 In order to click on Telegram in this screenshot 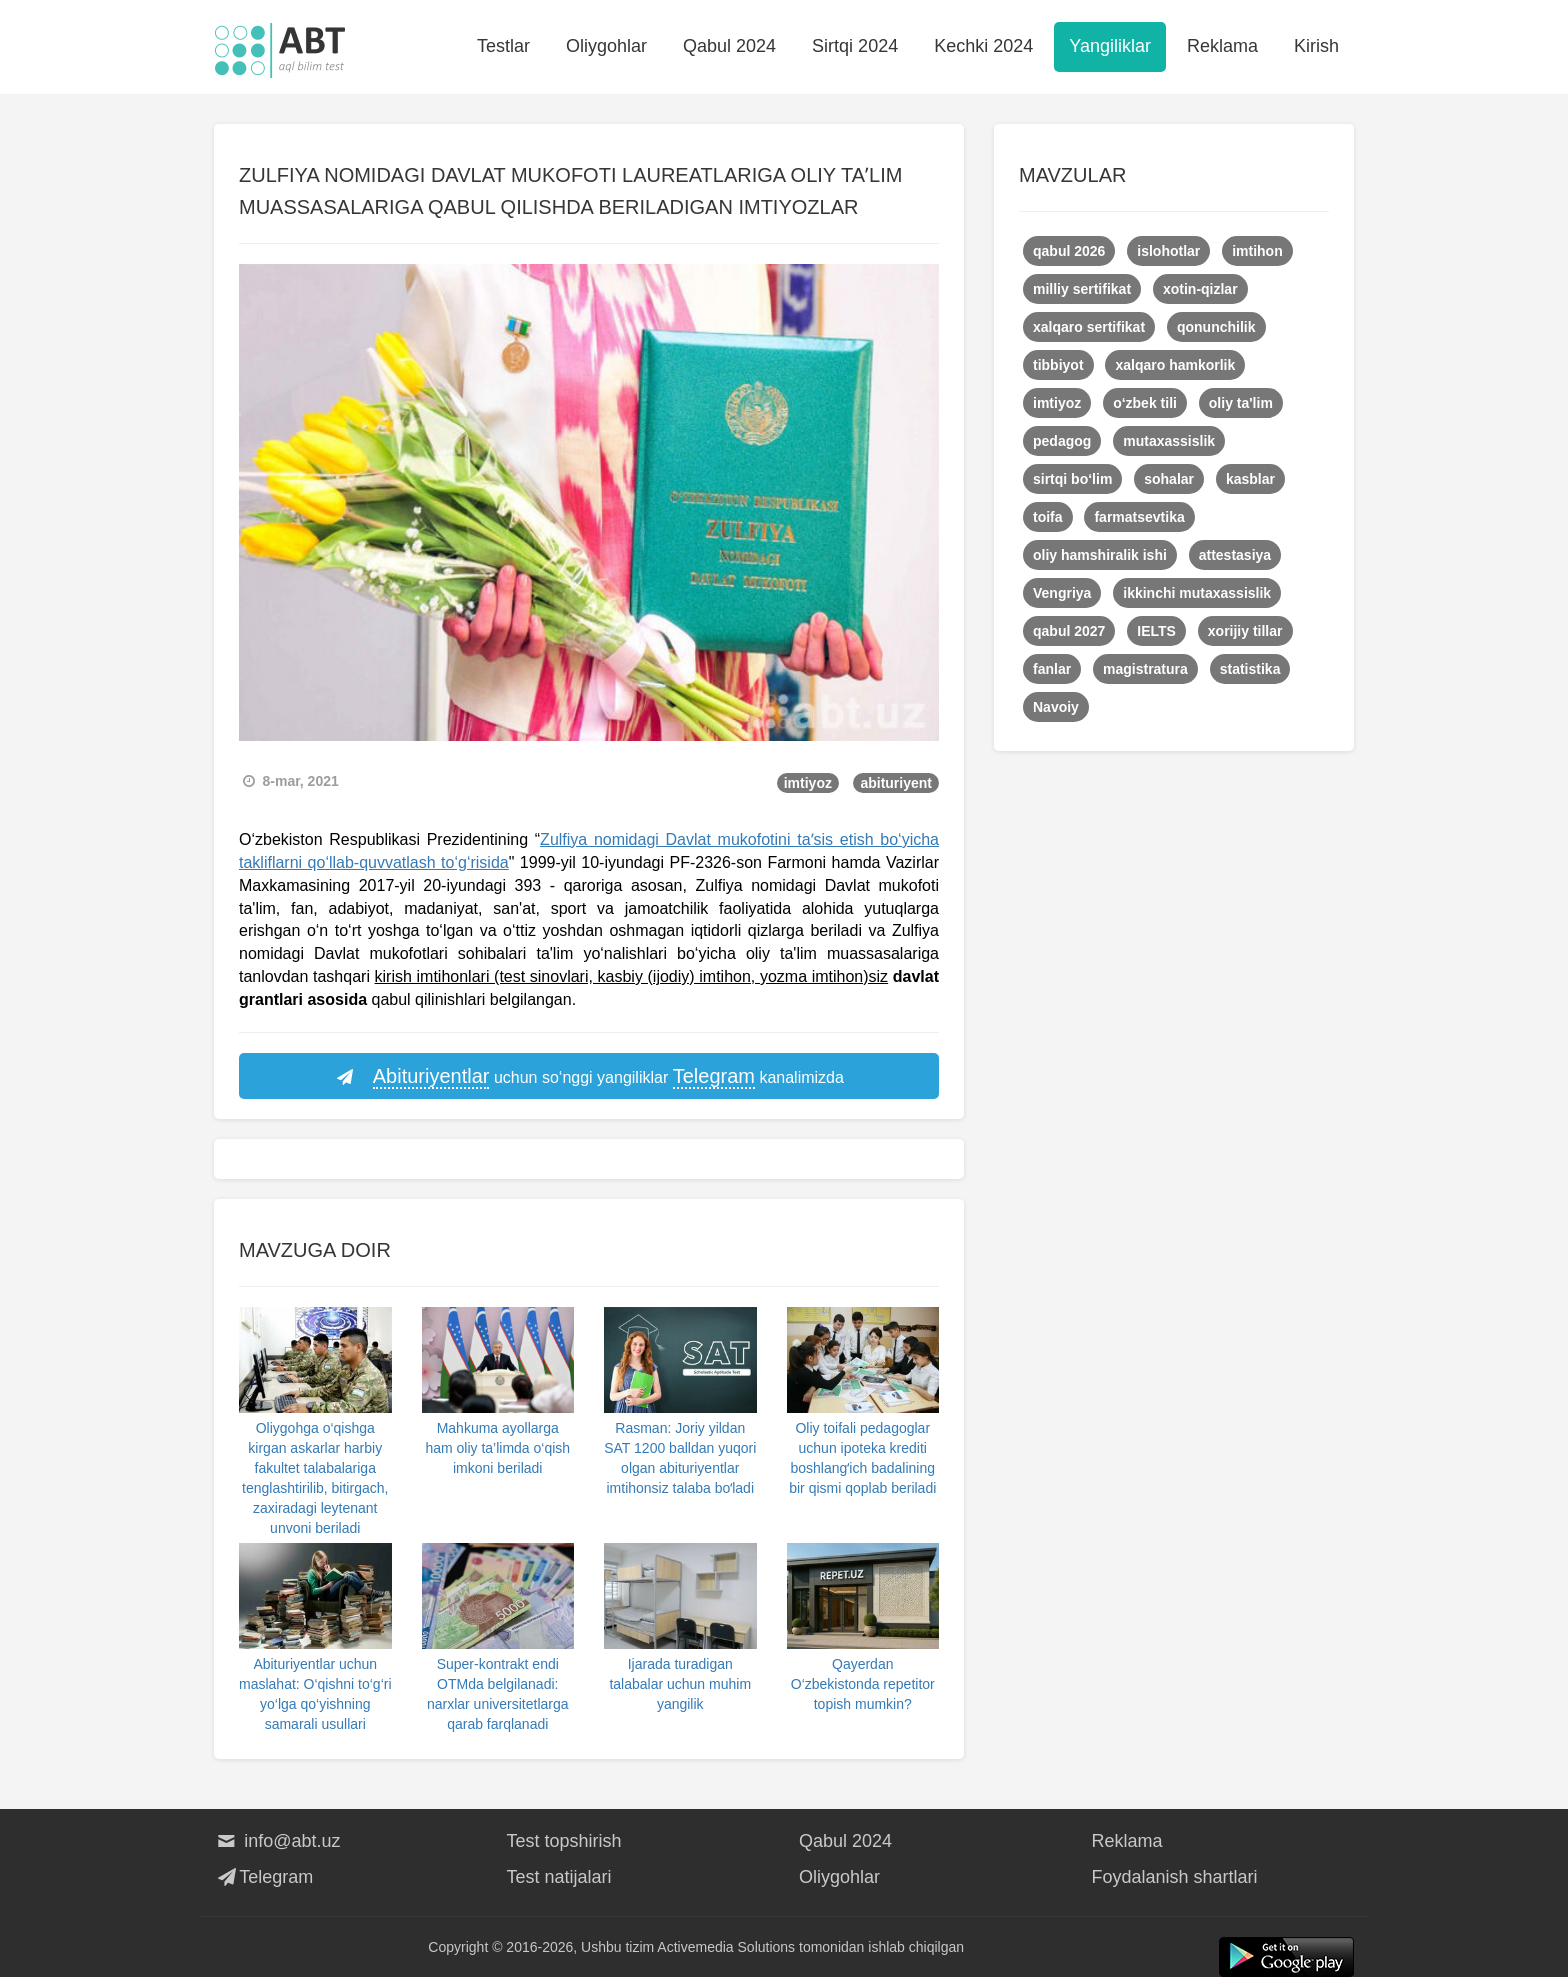, I will do `click(263, 1877)`.